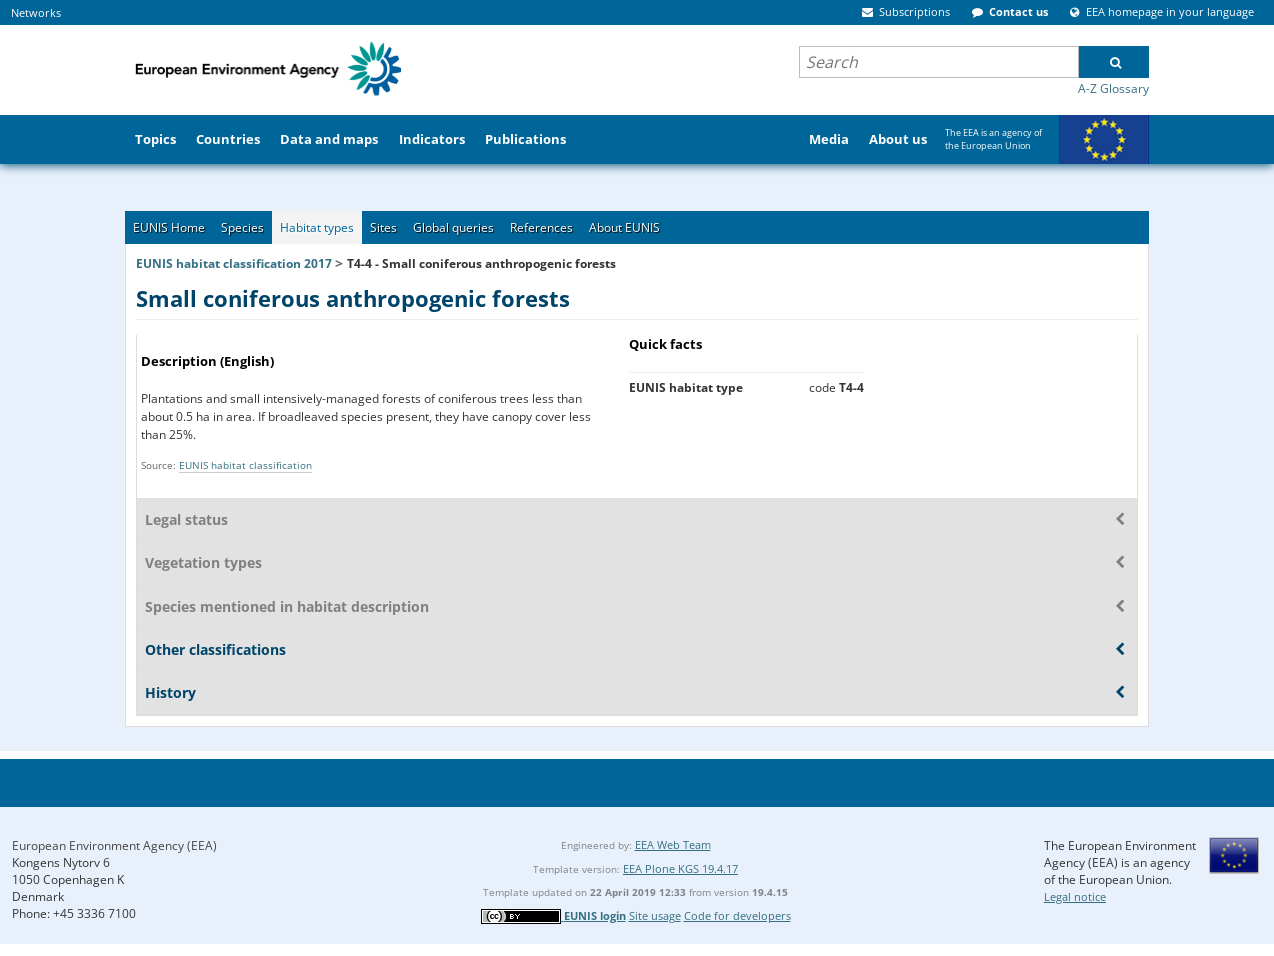  I want to click on EEA Plone KGS 19.4.17, so click(680, 868).